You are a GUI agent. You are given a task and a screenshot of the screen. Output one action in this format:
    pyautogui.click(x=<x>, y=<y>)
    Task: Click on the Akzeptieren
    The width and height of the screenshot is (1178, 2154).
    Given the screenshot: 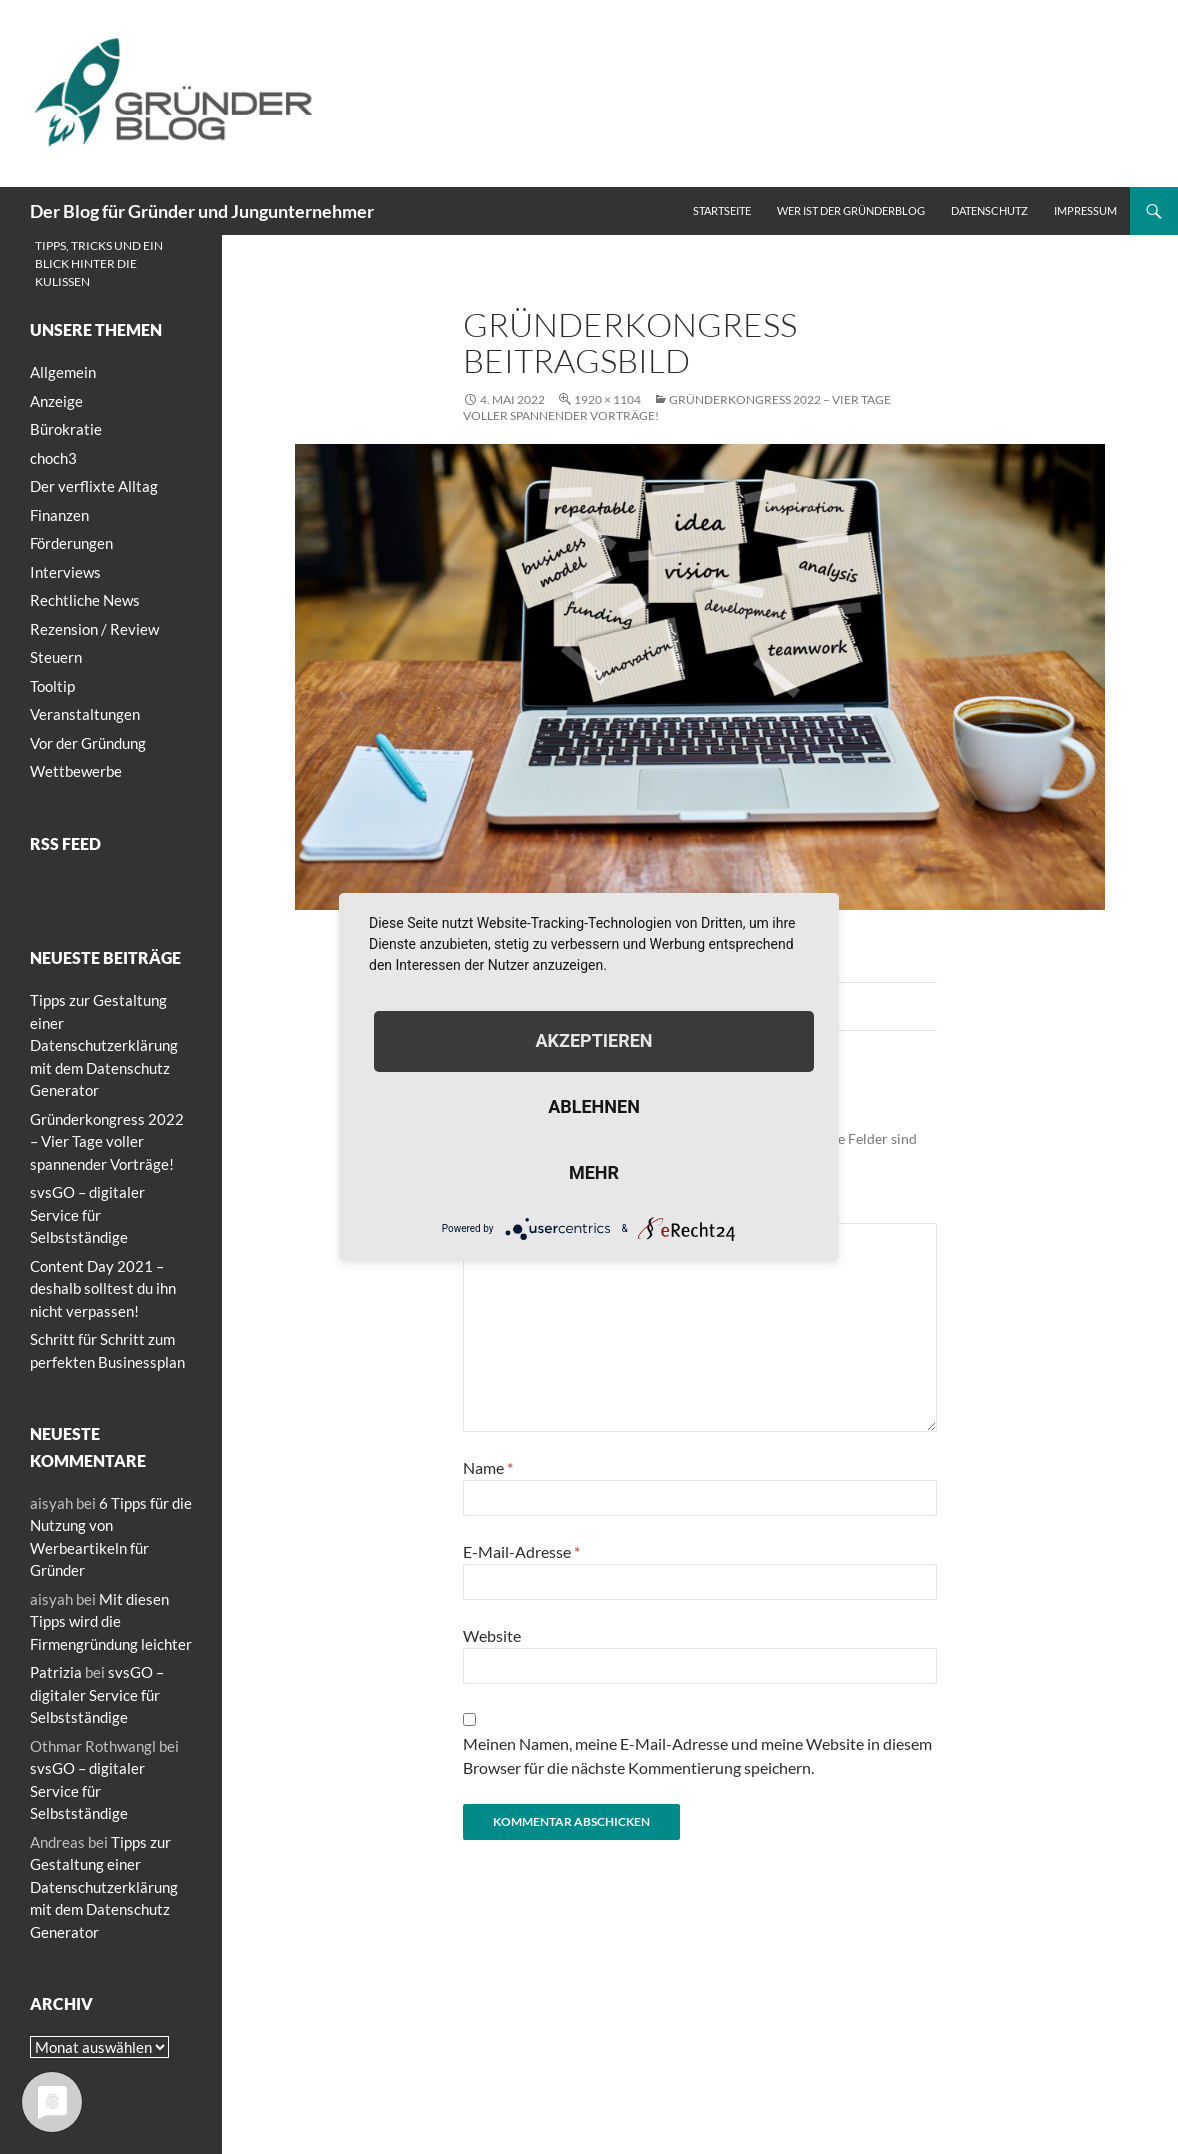 What is the action you would take?
    pyautogui.click(x=593, y=1040)
    